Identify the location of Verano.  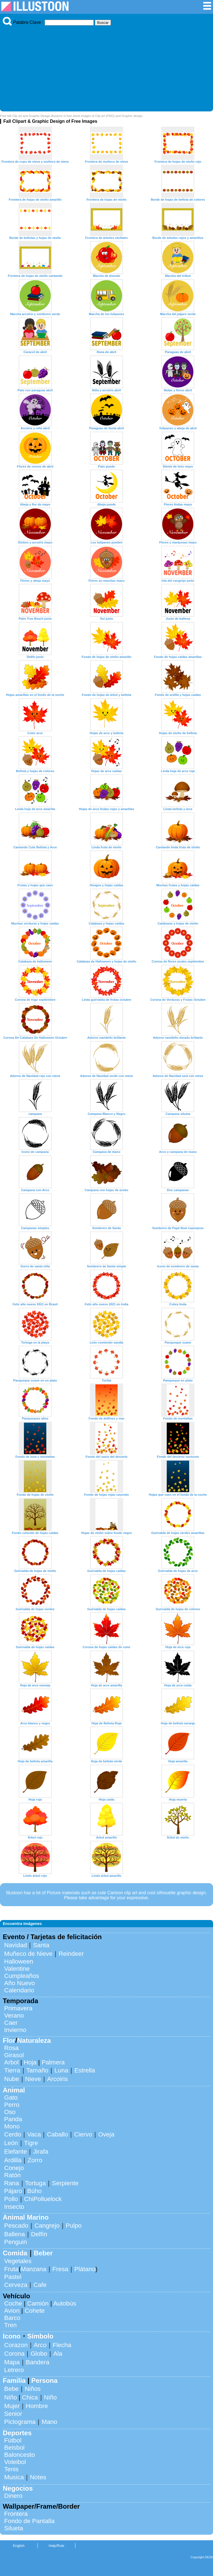
(14, 2015).